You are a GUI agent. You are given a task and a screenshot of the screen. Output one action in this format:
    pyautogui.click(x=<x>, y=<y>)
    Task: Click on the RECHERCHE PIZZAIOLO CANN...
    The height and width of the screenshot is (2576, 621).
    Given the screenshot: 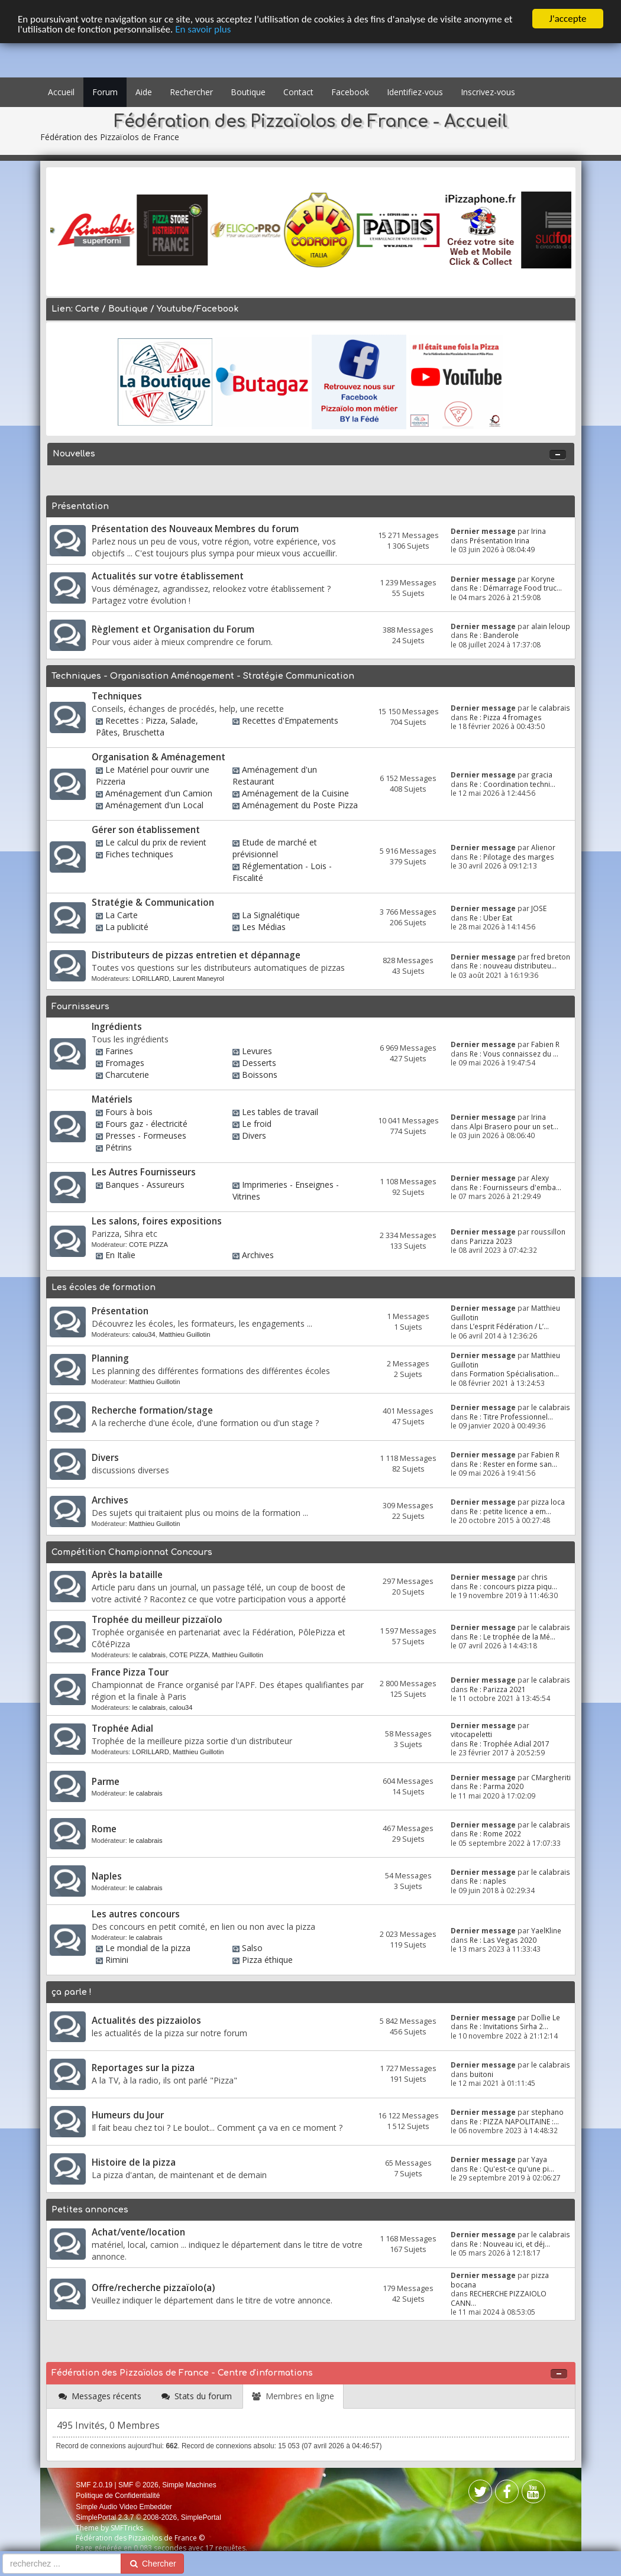 What is the action you would take?
    pyautogui.click(x=498, y=2298)
    